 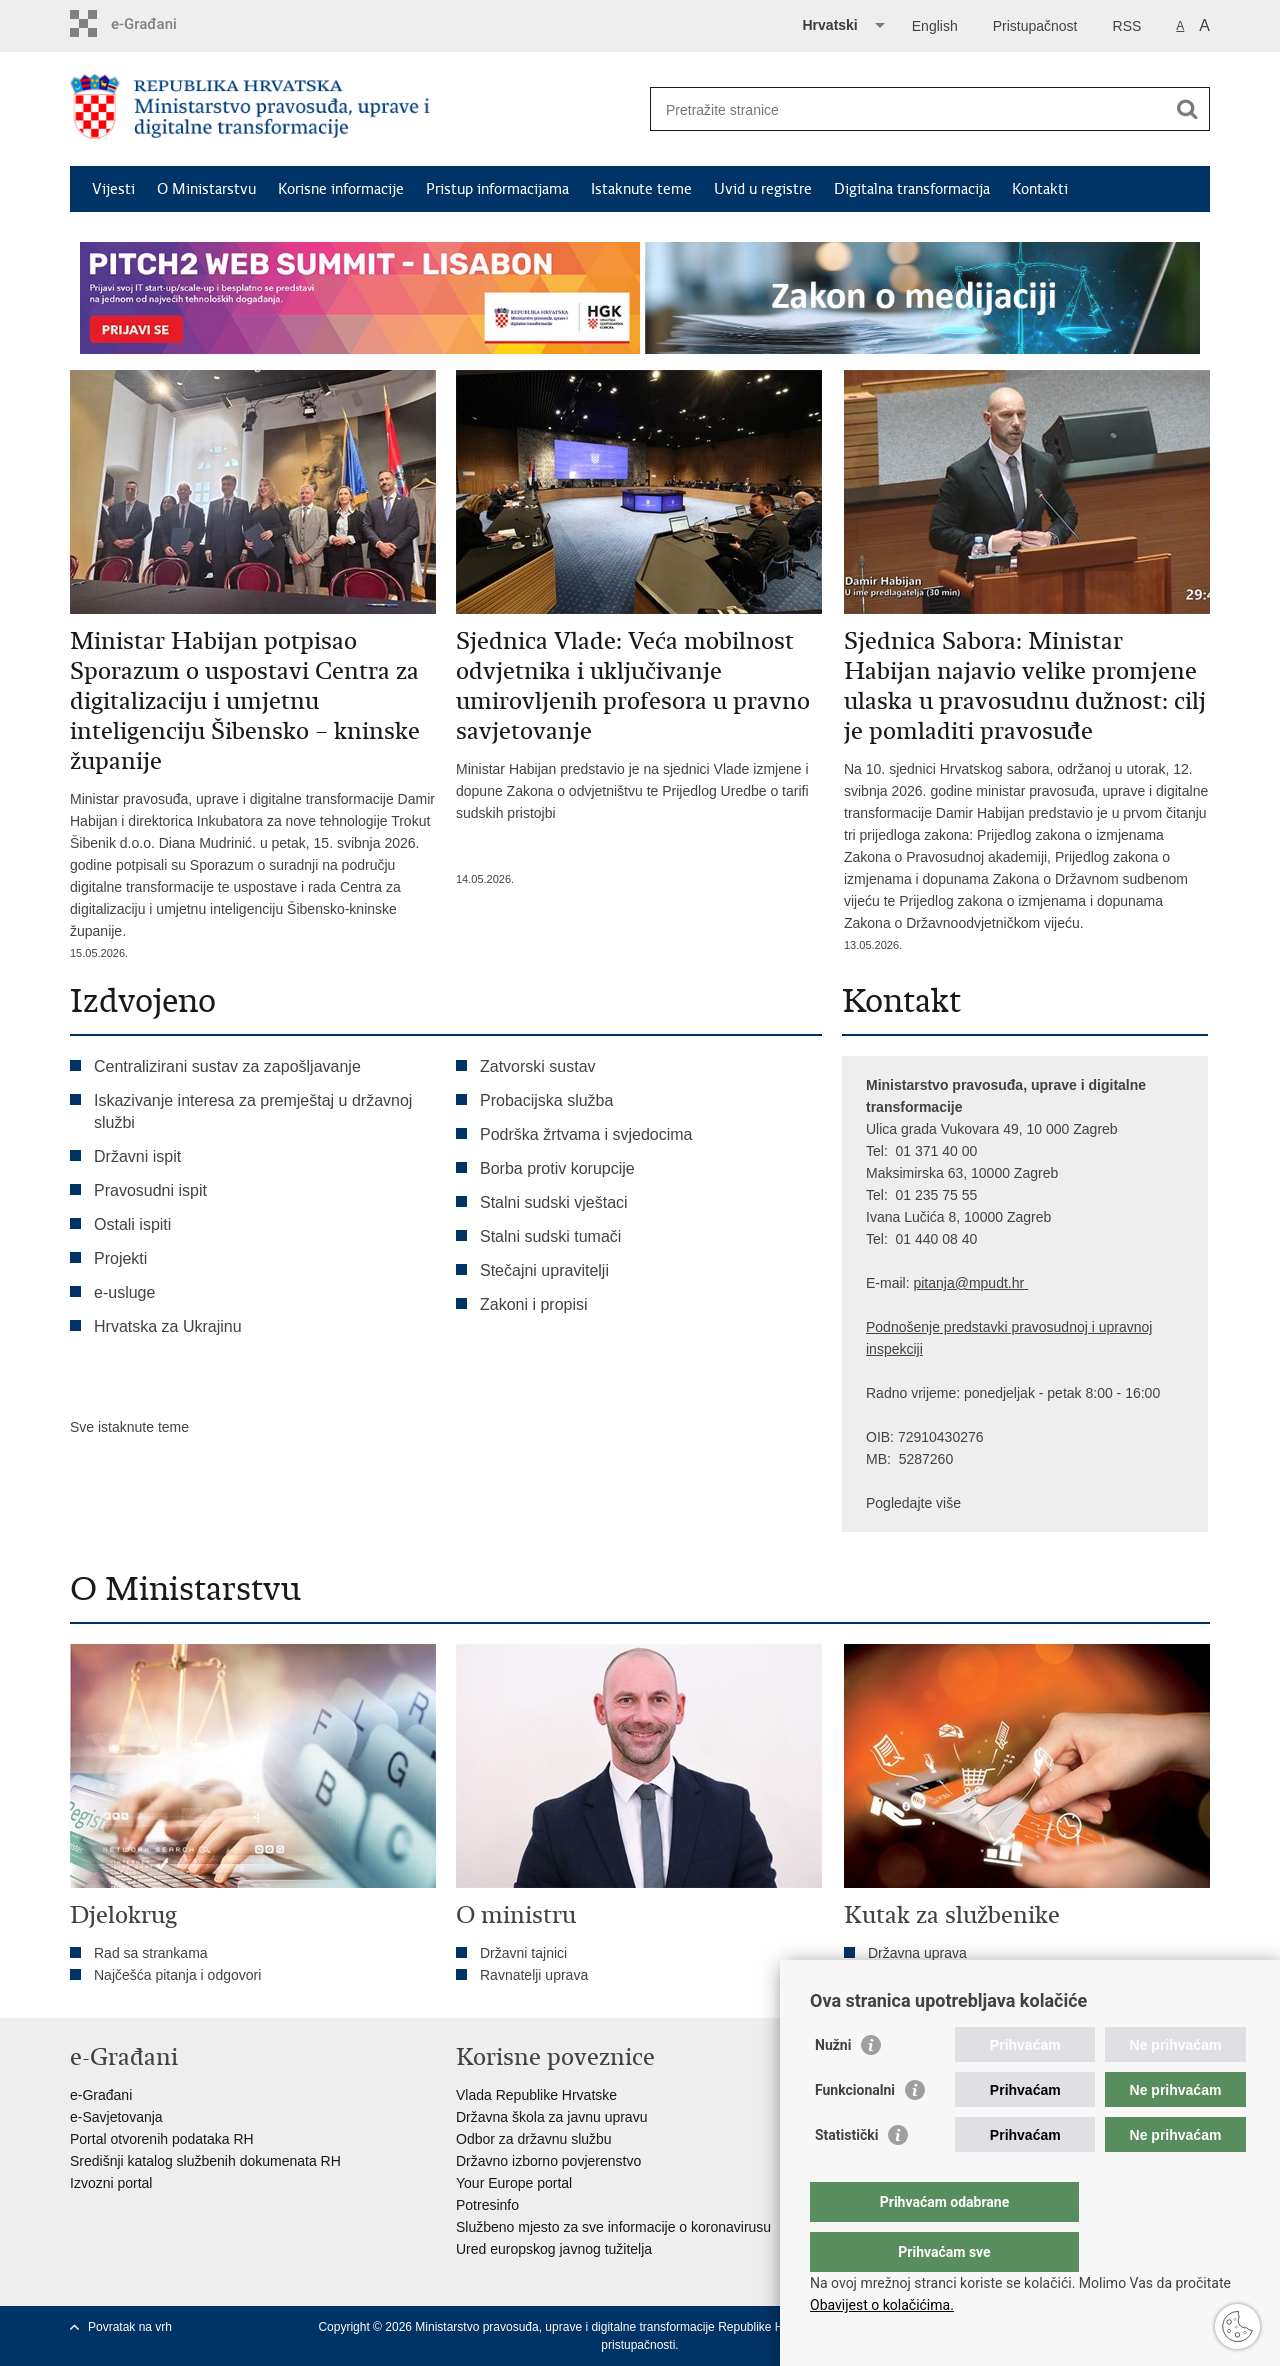 I want to click on Izvozni portal, so click(x=111, y=2183).